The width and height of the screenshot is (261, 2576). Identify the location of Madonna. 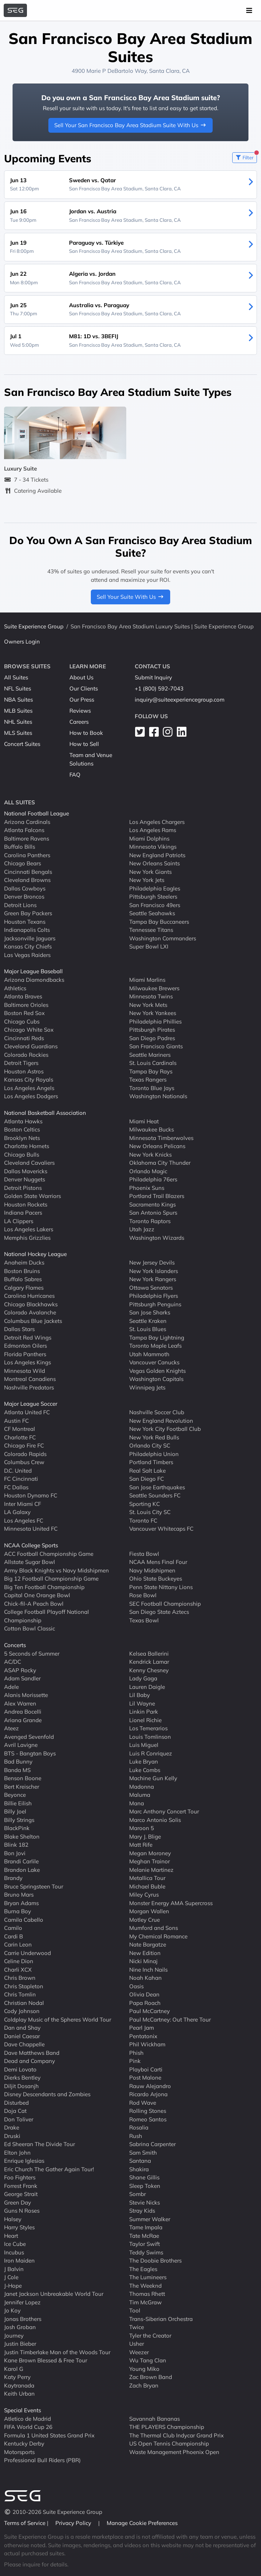
(141, 1786).